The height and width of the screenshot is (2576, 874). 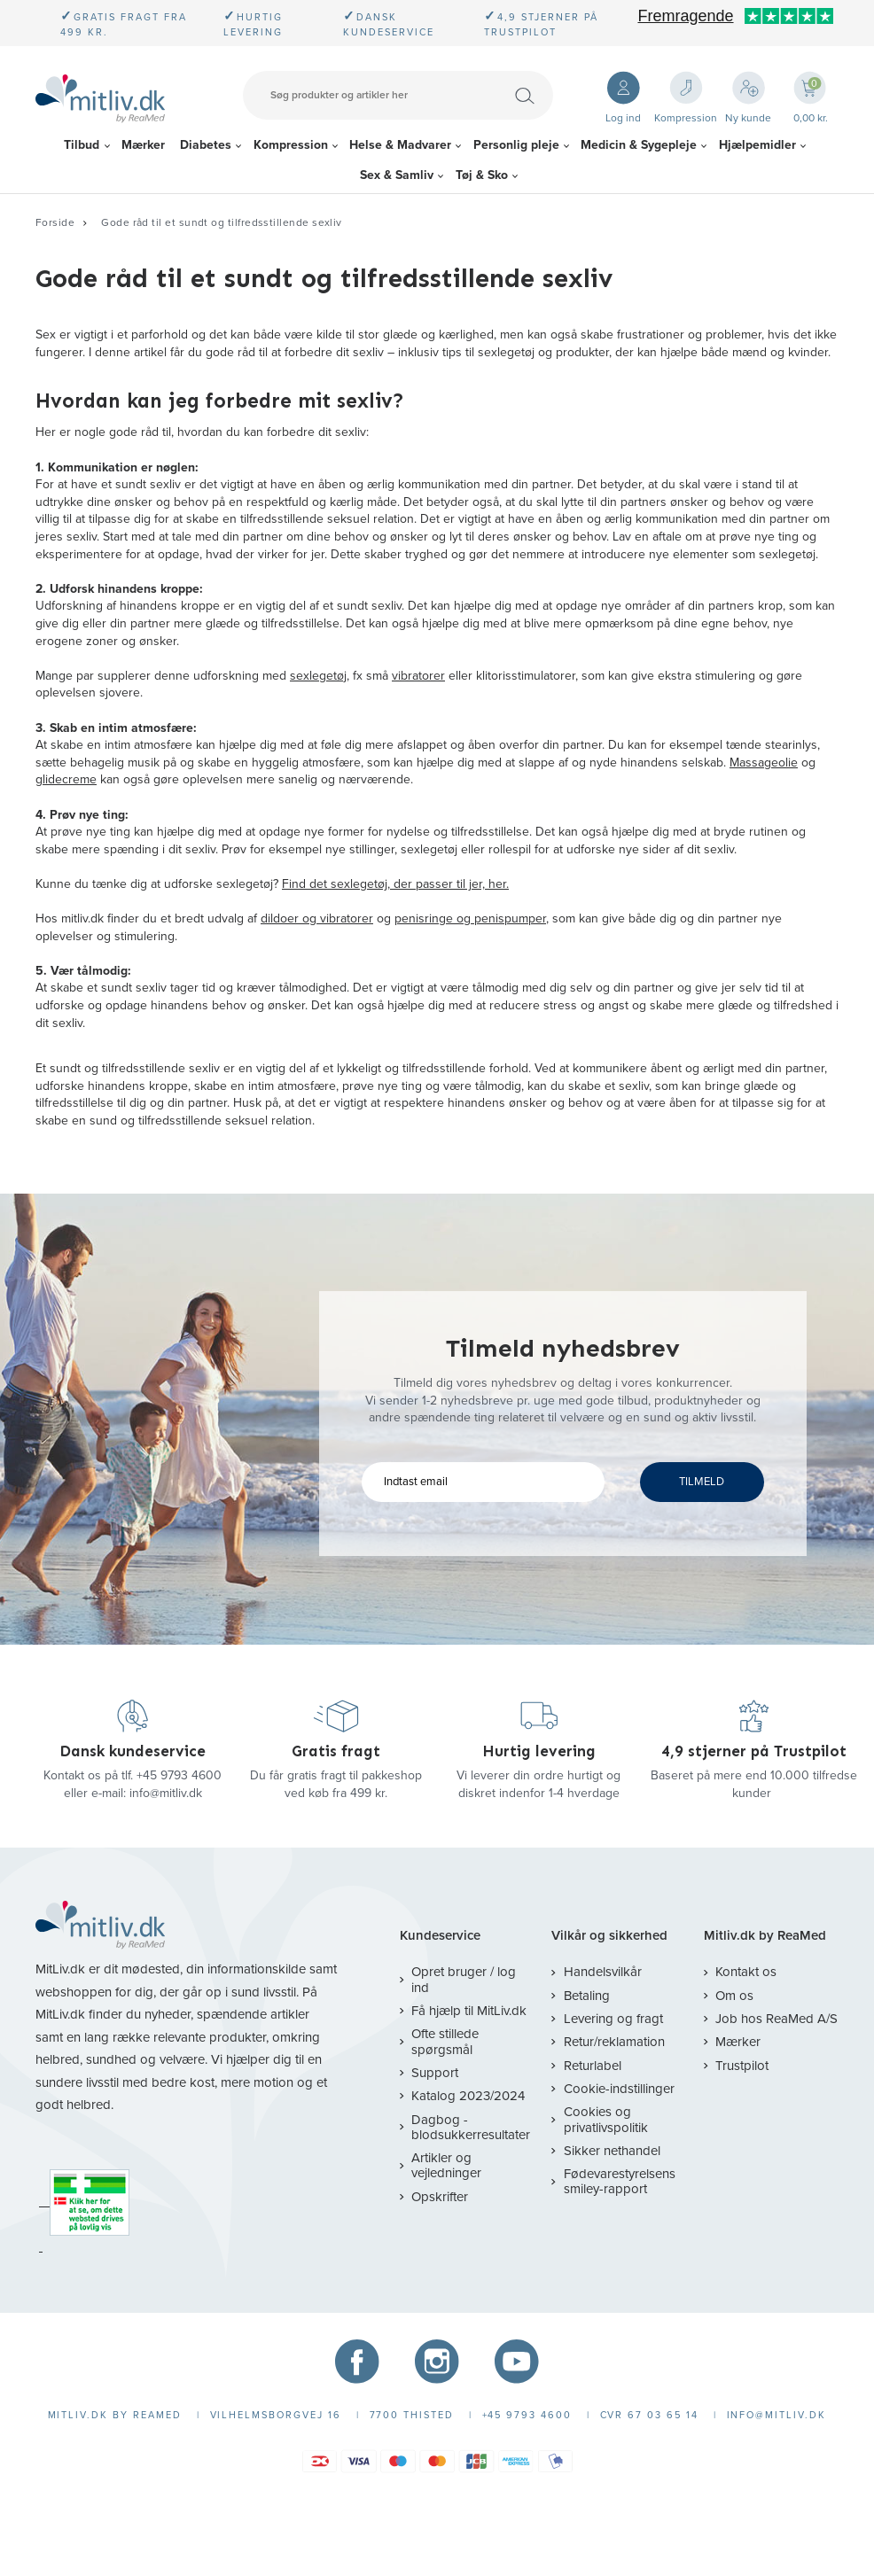 I want to click on Cookies og privatlivspolitik, so click(x=606, y=2119).